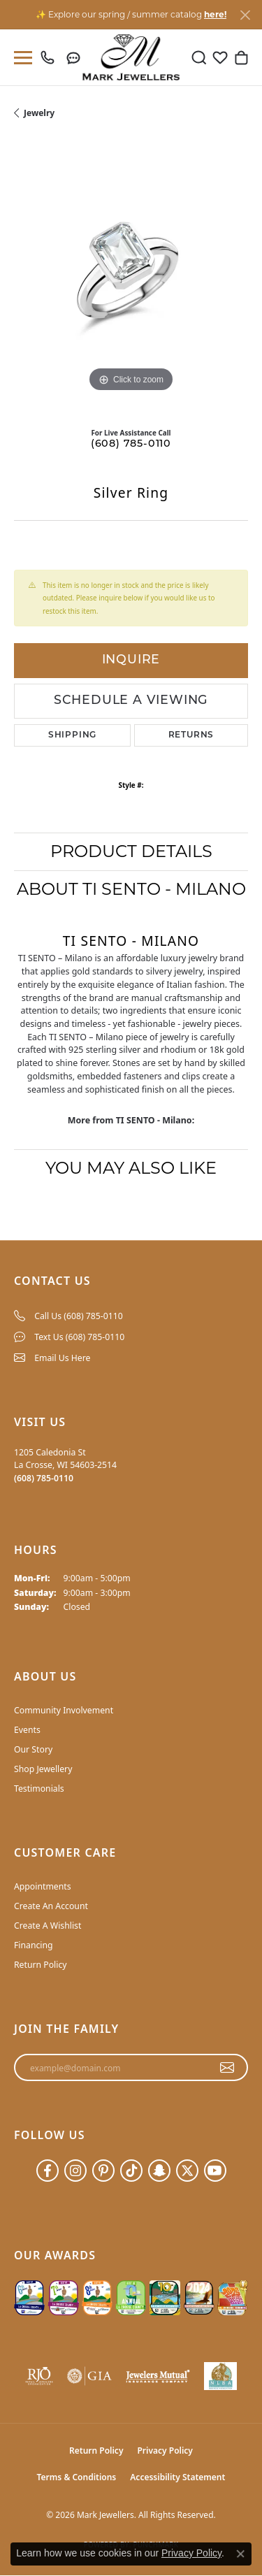 This screenshot has height=2576, width=262. Describe the element at coordinates (158, 2376) in the screenshot. I see `[Visit the jewelers-mutual website]` at that location.